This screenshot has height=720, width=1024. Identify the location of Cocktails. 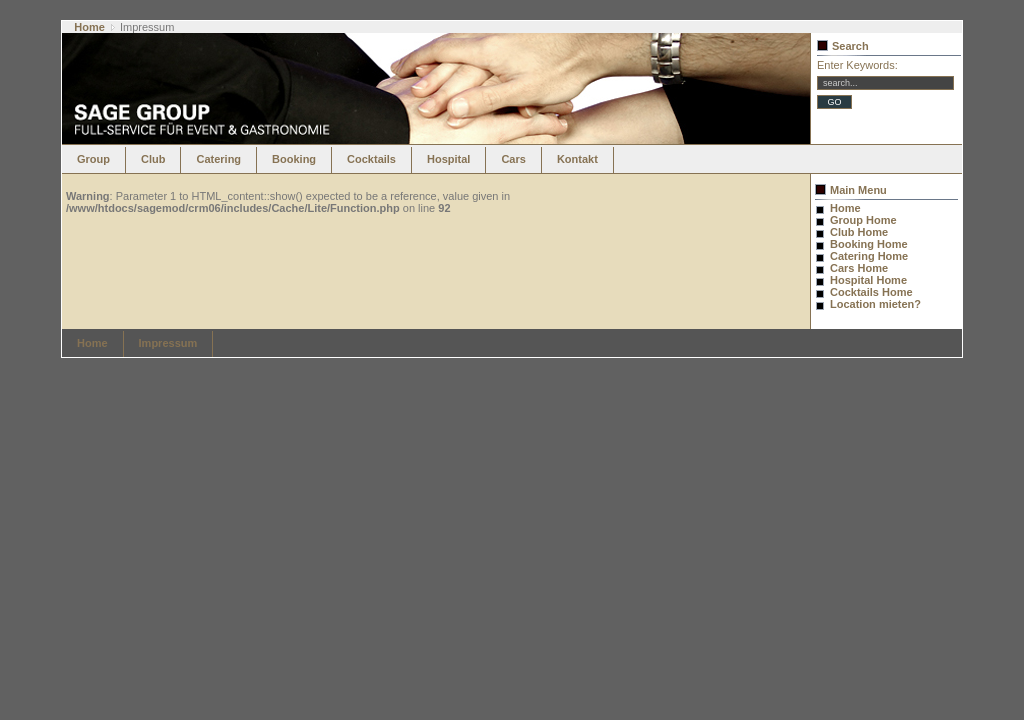
(371, 159).